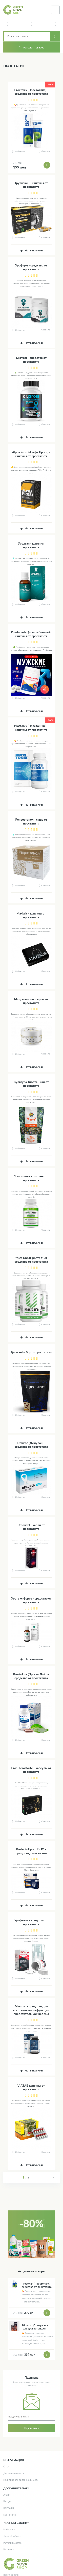  I want to click on Maxialis - капсулы от простатита, so click(31, 915).